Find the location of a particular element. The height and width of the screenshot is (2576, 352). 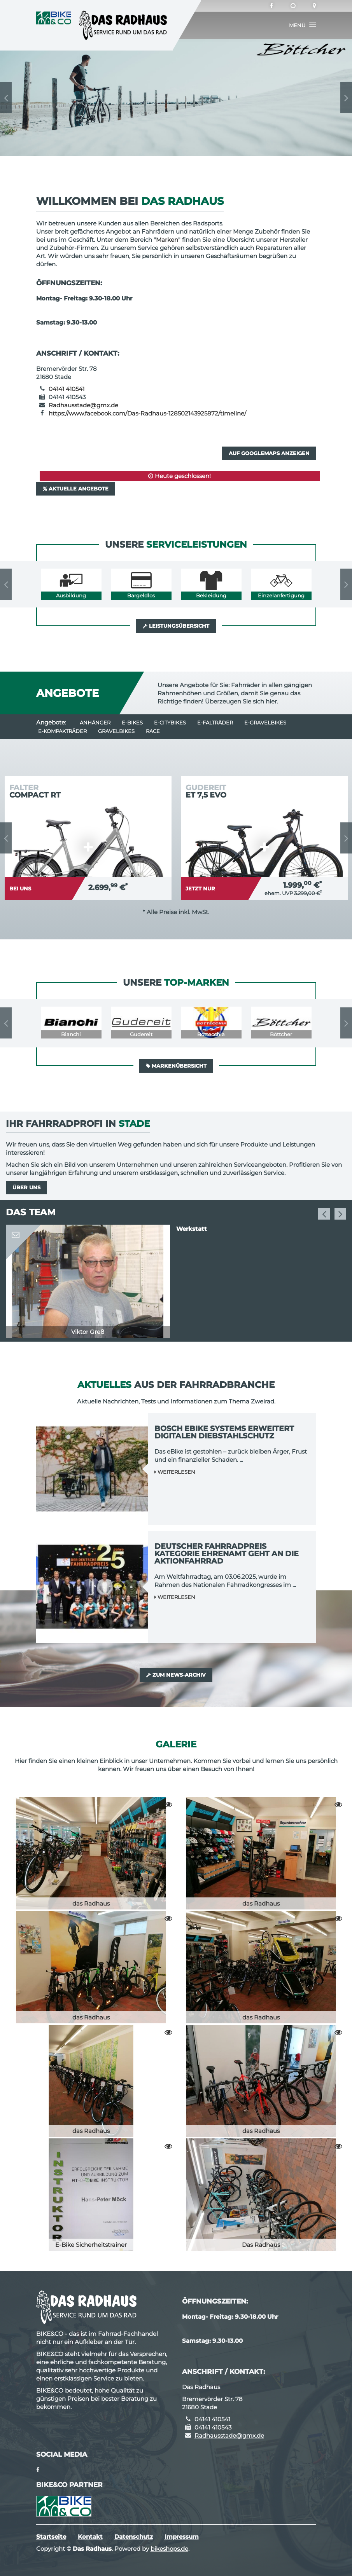

Anhänger is located at coordinates (95, 722).